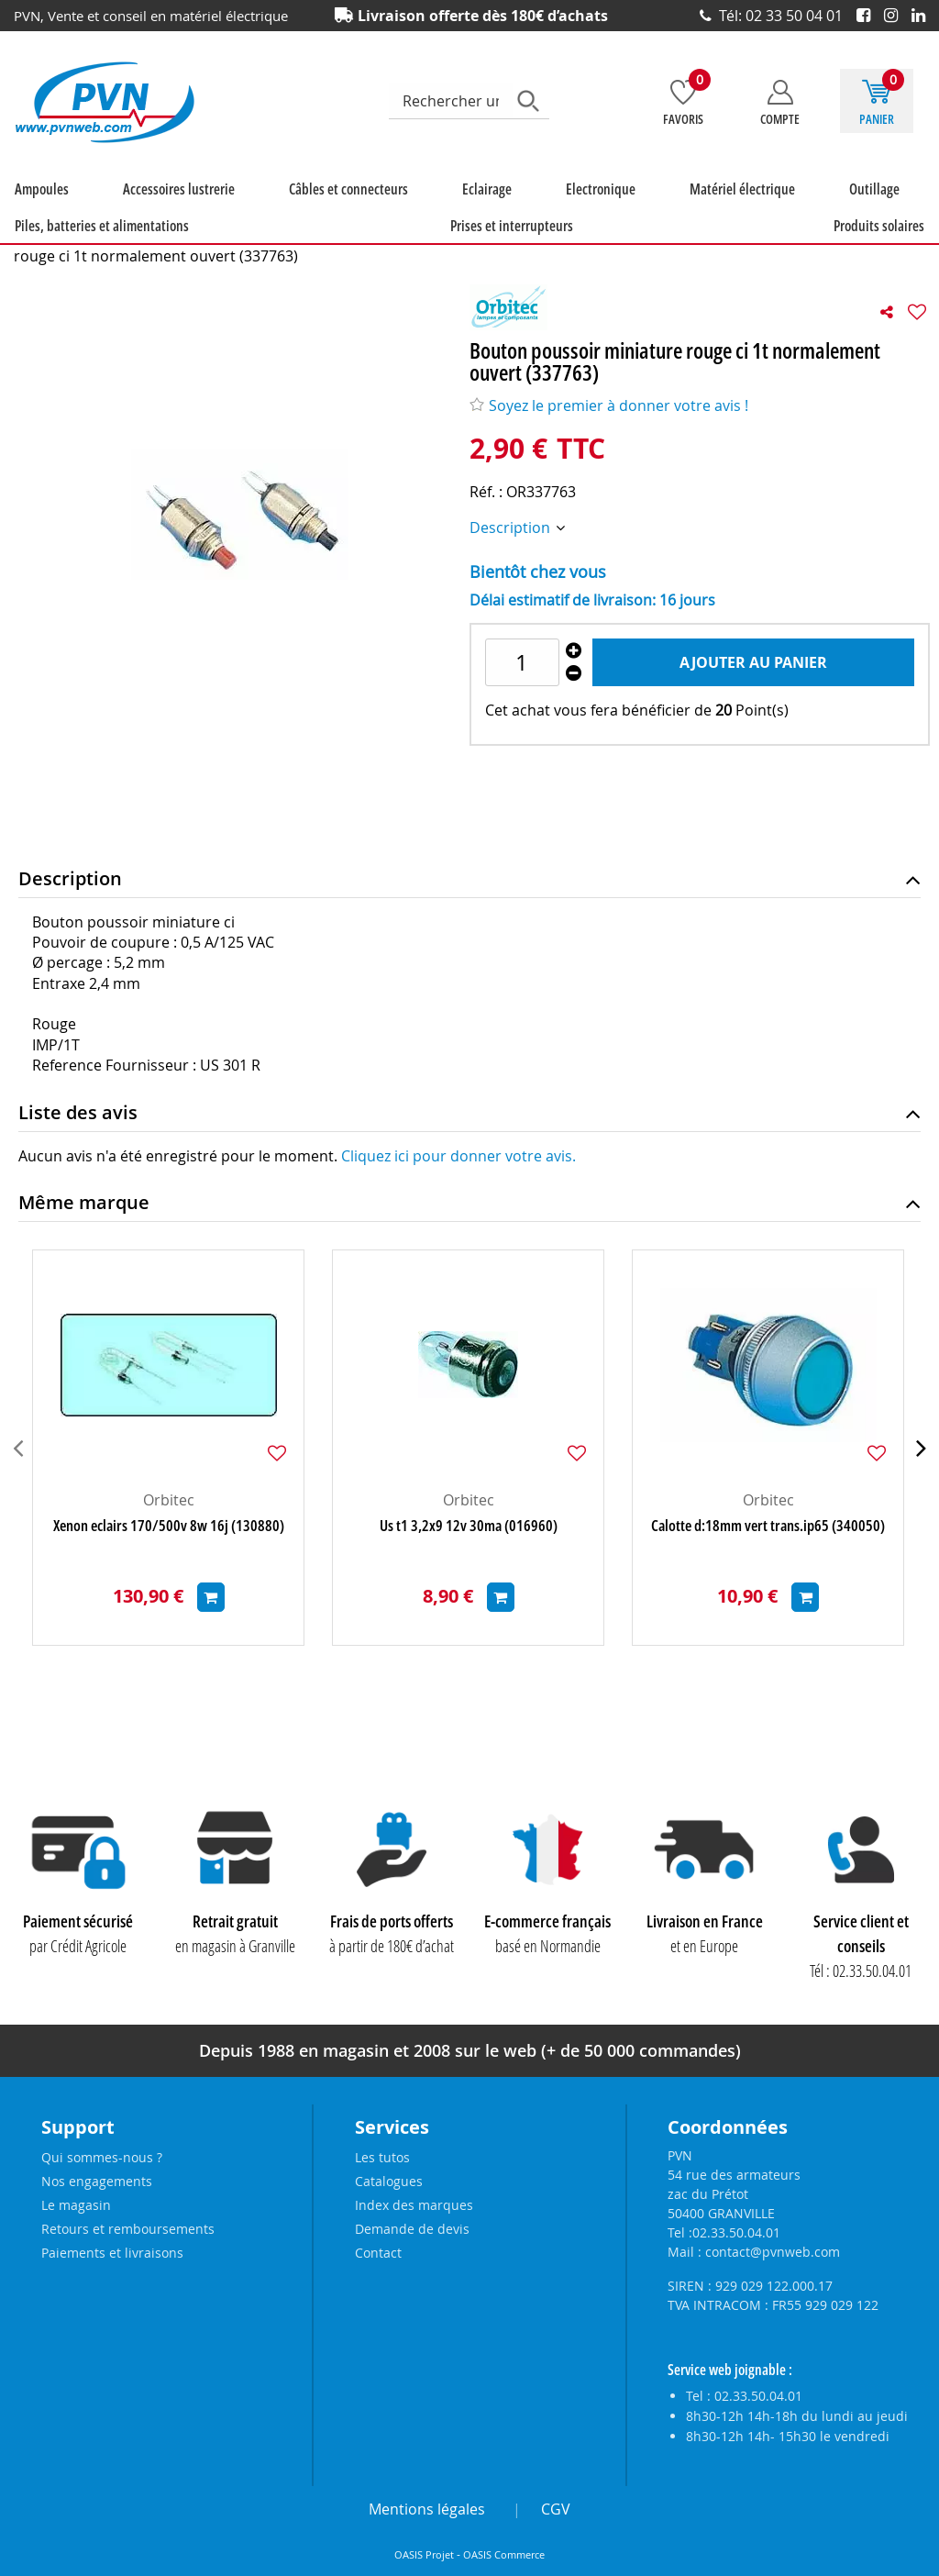 This screenshot has width=939, height=2576. What do you see at coordinates (389, 2181) in the screenshot?
I see `Catalogues` at bounding box center [389, 2181].